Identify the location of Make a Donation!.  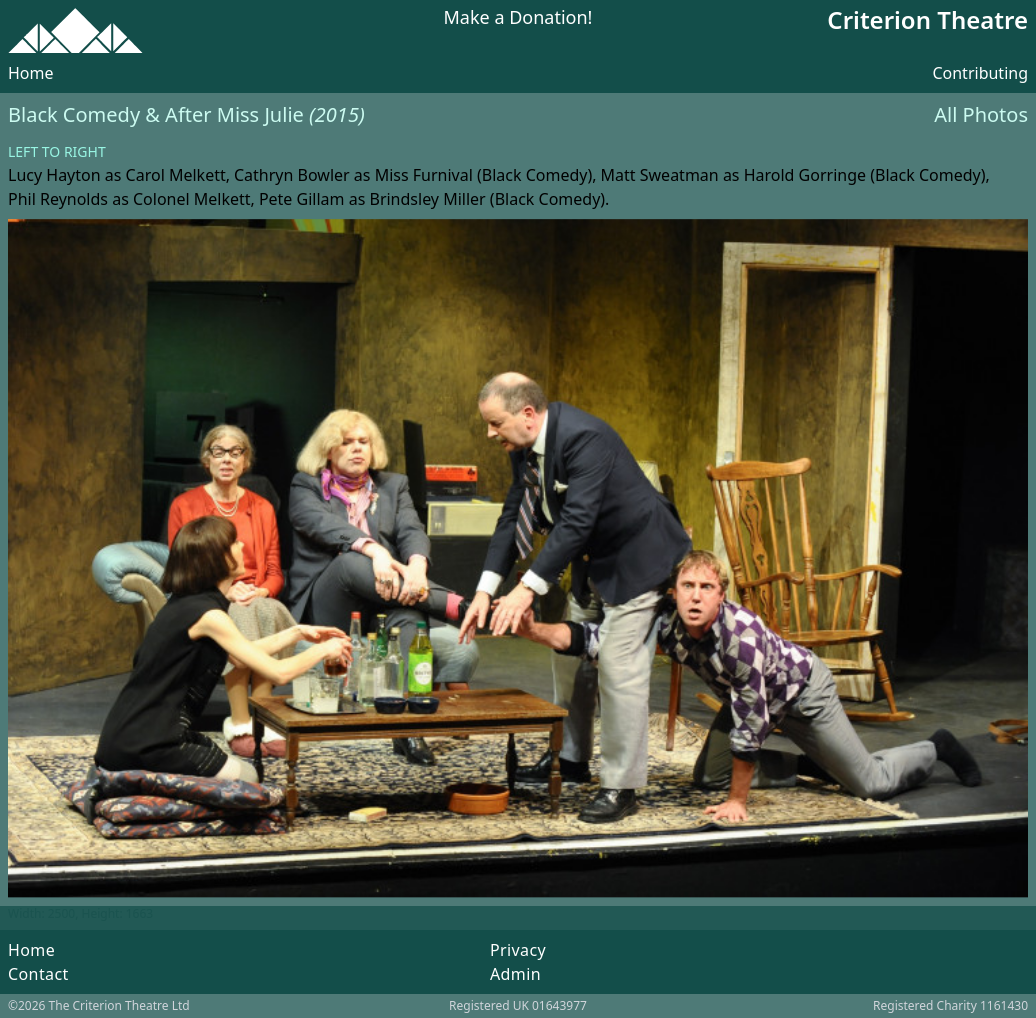
(518, 18).